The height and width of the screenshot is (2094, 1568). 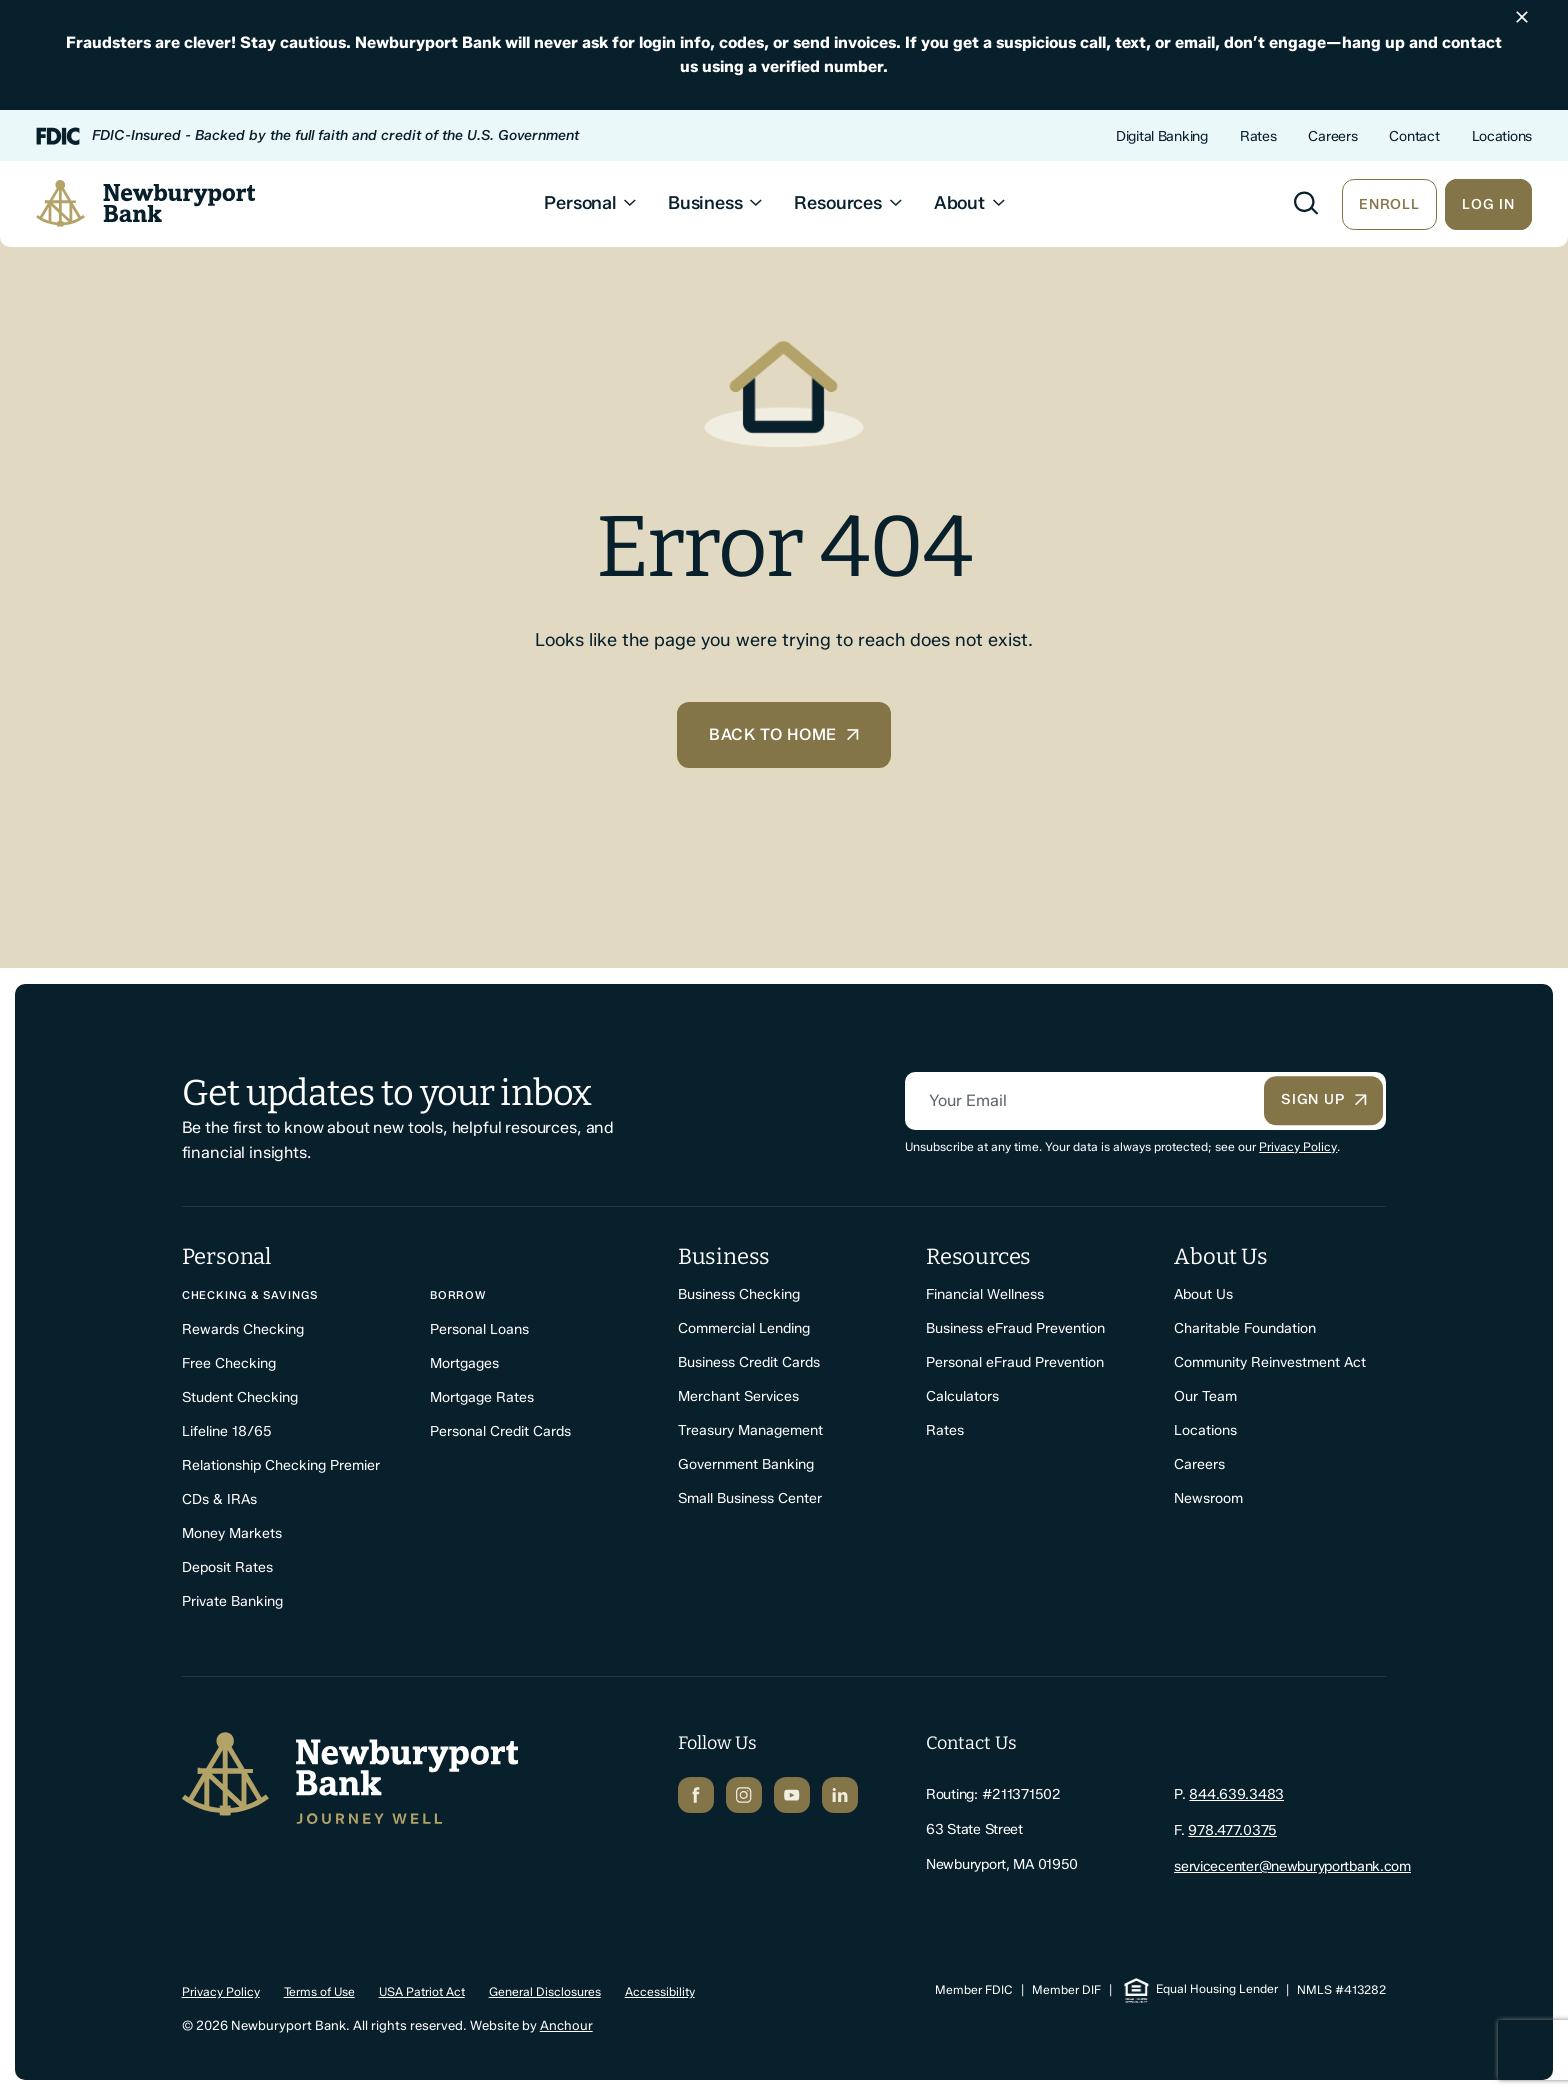 I want to click on Contact, so click(x=1414, y=136).